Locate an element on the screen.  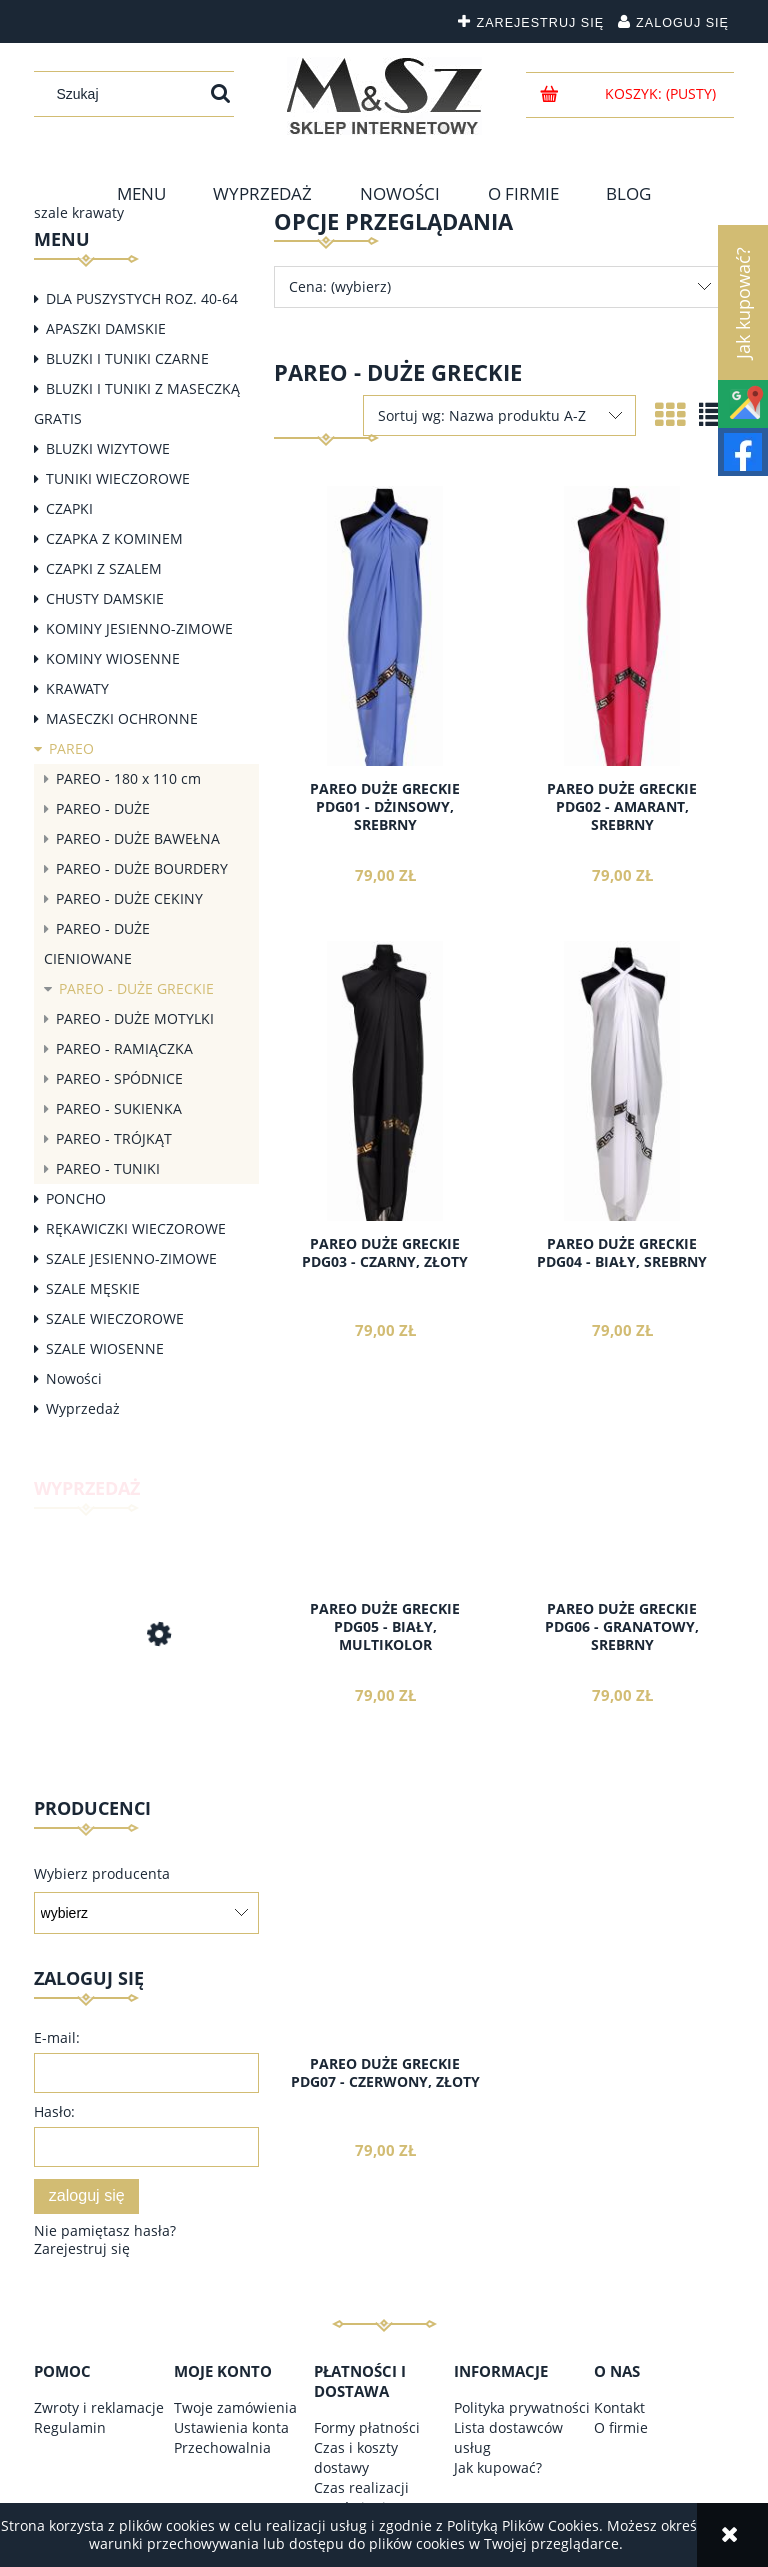
CZAPKA Z KOMINEM is located at coordinates (114, 538).